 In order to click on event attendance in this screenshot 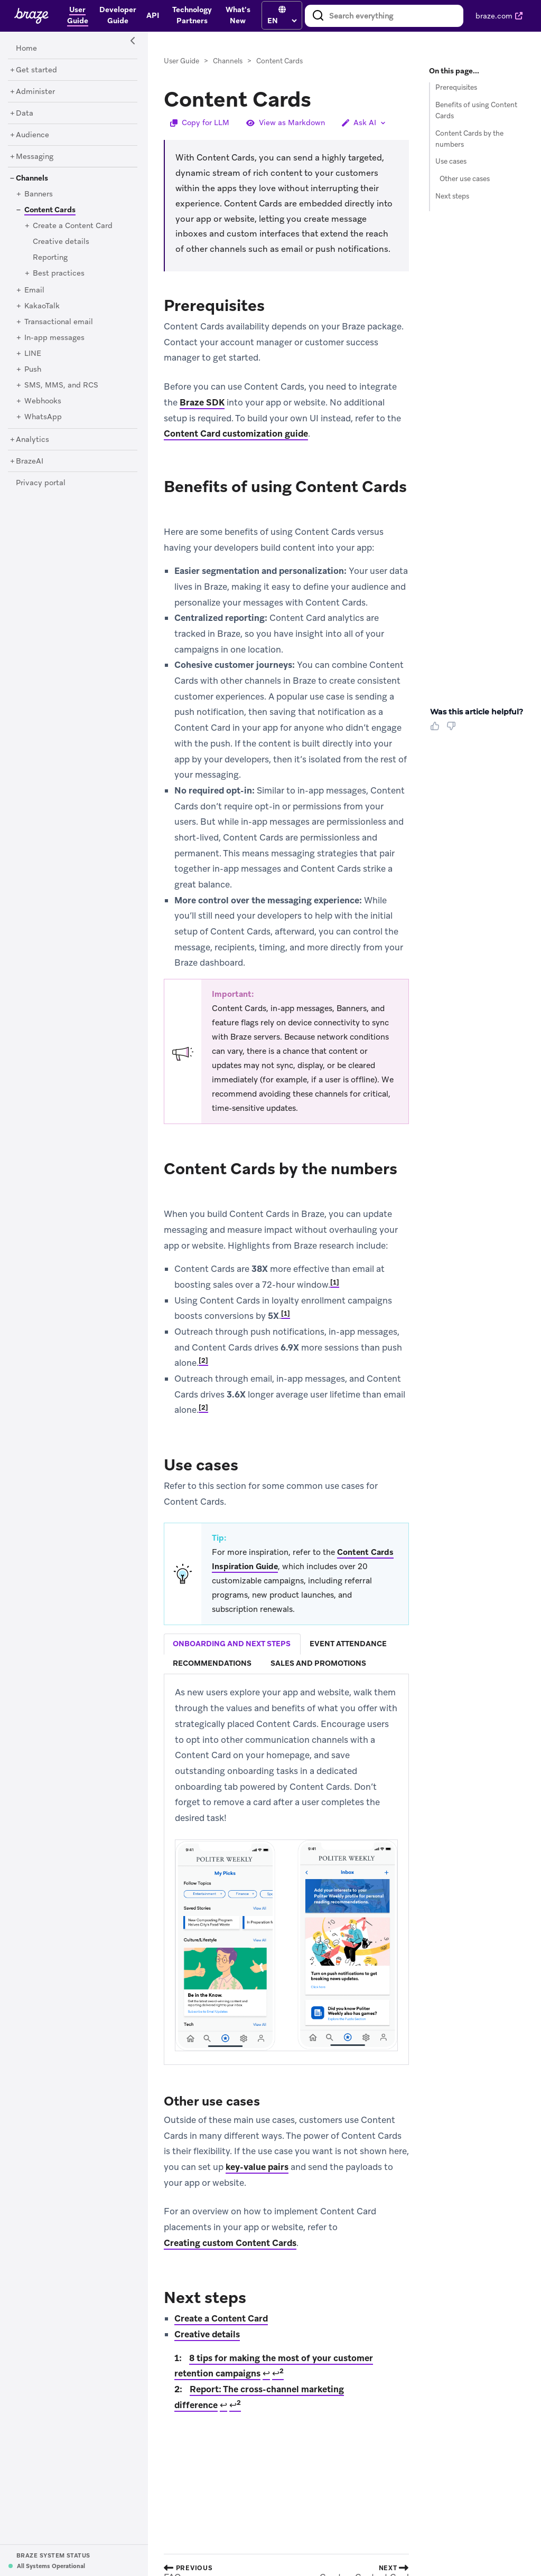, I will do `click(348, 1643)`.